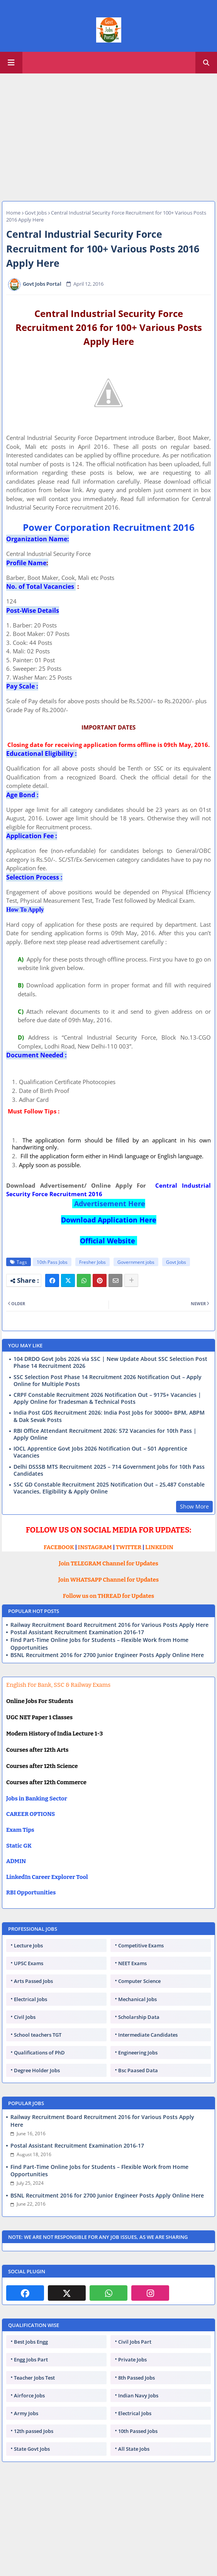 This screenshot has height=2576, width=217. Describe the element at coordinates (95, 1547) in the screenshot. I see `INSTAGRAM` at that location.